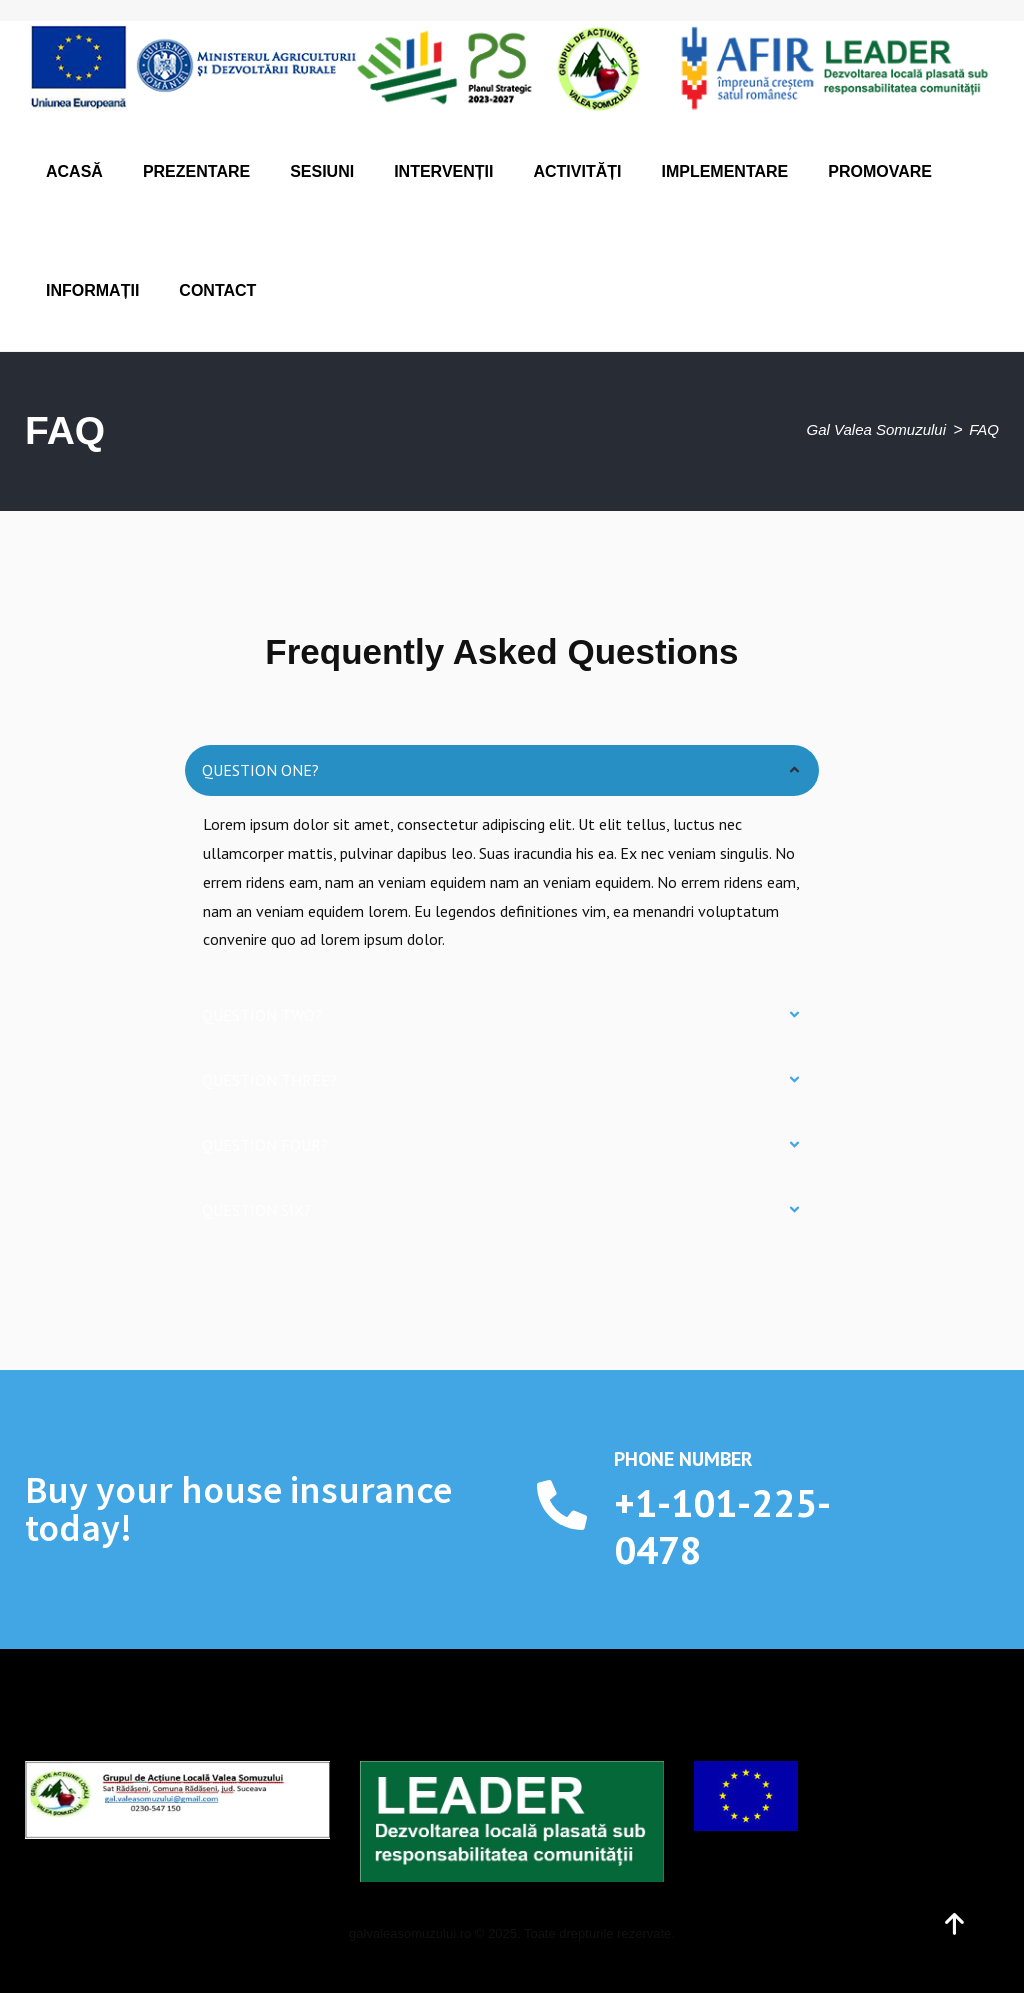 The width and height of the screenshot is (1024, 1993). Describe the element at coordinates (92, 290) in the screenshot. I see `Informații` at that location.